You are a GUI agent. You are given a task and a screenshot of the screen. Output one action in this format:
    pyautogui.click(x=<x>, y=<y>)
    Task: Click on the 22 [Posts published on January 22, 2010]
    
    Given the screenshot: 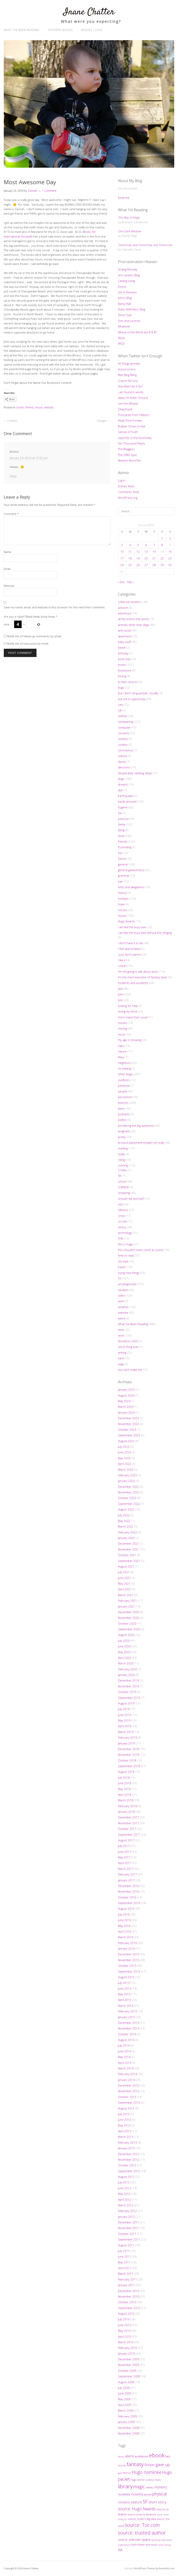 What is the action you would take?
    pyautogui.click(x=162, y=558)
    